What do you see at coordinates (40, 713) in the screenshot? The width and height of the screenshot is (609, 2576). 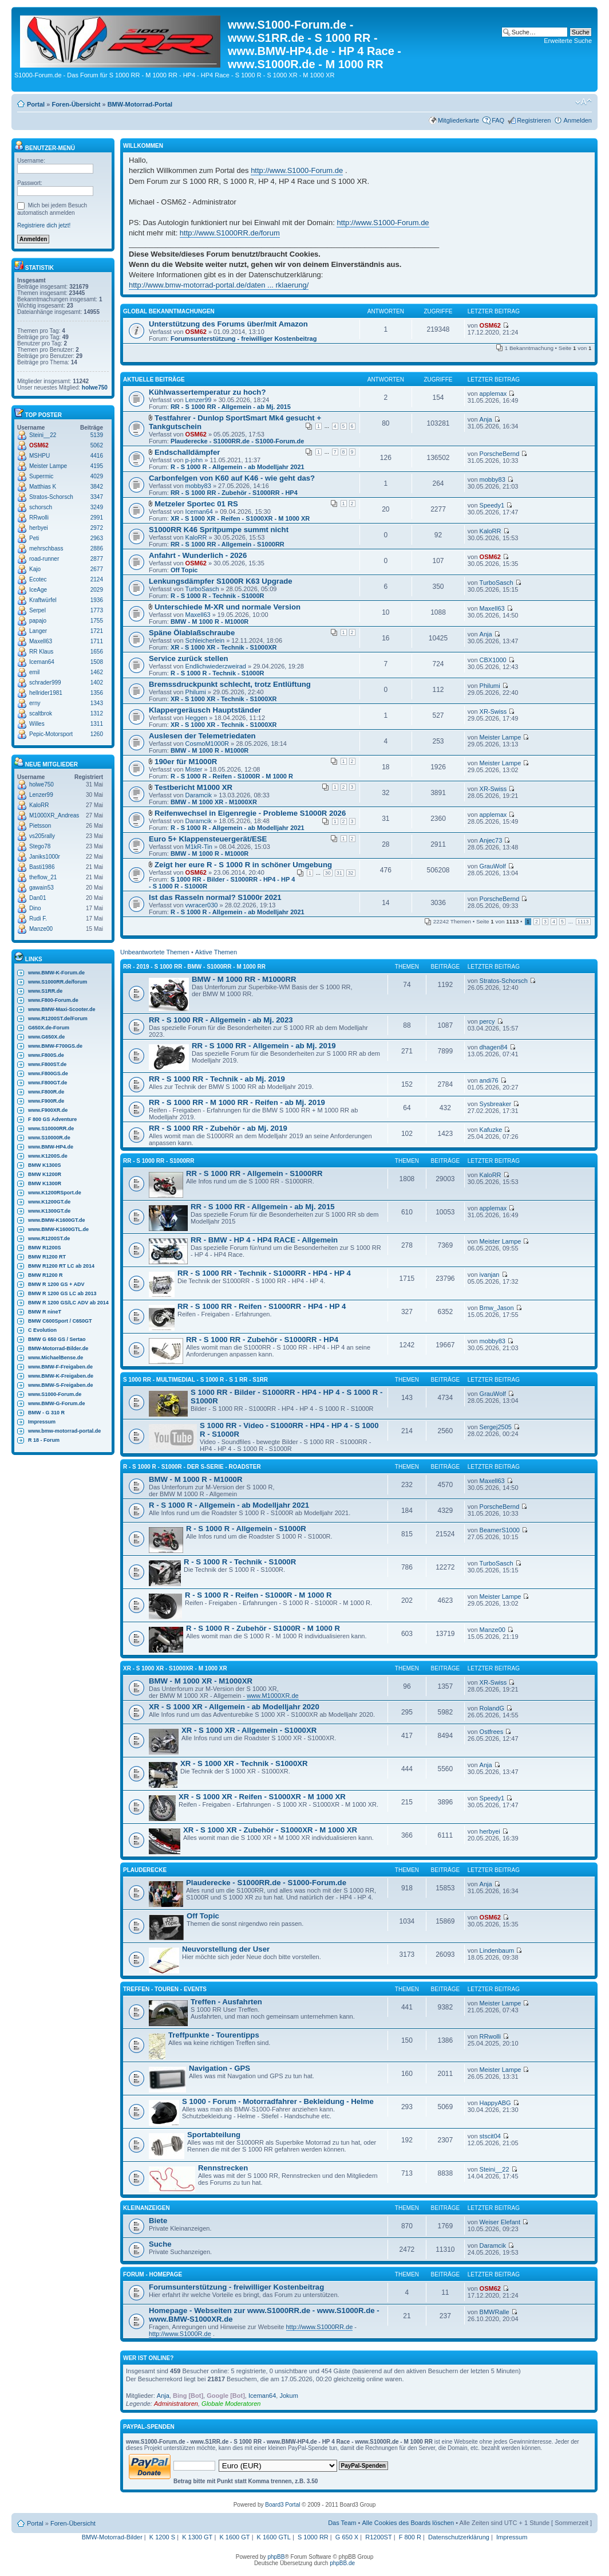 I see `scaltbrok` at bounding box center [40, 713].